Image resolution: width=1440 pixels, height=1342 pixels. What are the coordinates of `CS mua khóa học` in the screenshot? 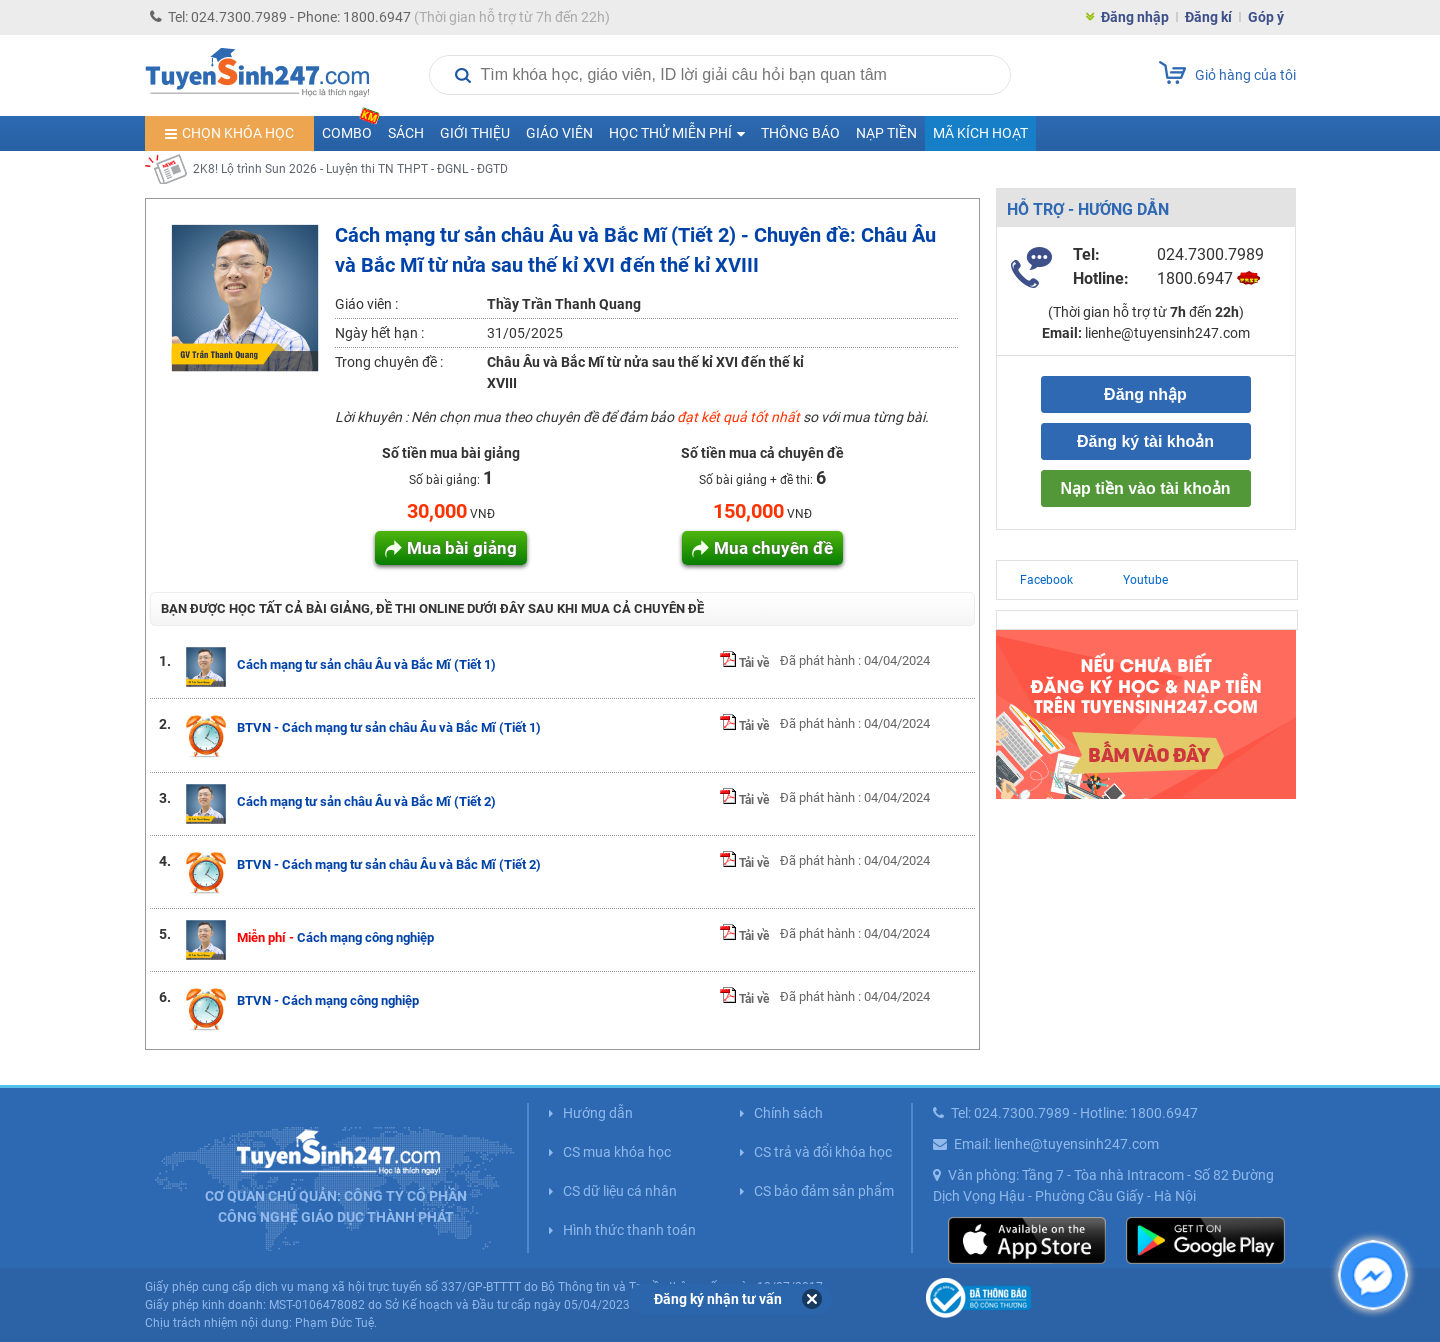 It's located at (617, 1152).